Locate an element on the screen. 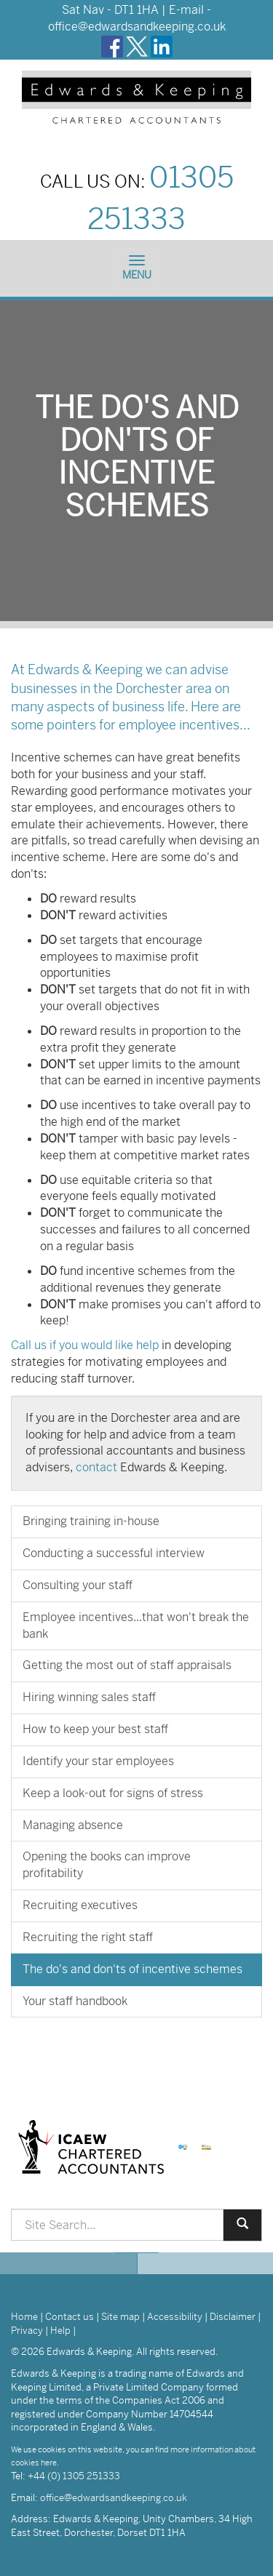  Getting the most out of staff appraisals is located at coordinates (127, 1665).